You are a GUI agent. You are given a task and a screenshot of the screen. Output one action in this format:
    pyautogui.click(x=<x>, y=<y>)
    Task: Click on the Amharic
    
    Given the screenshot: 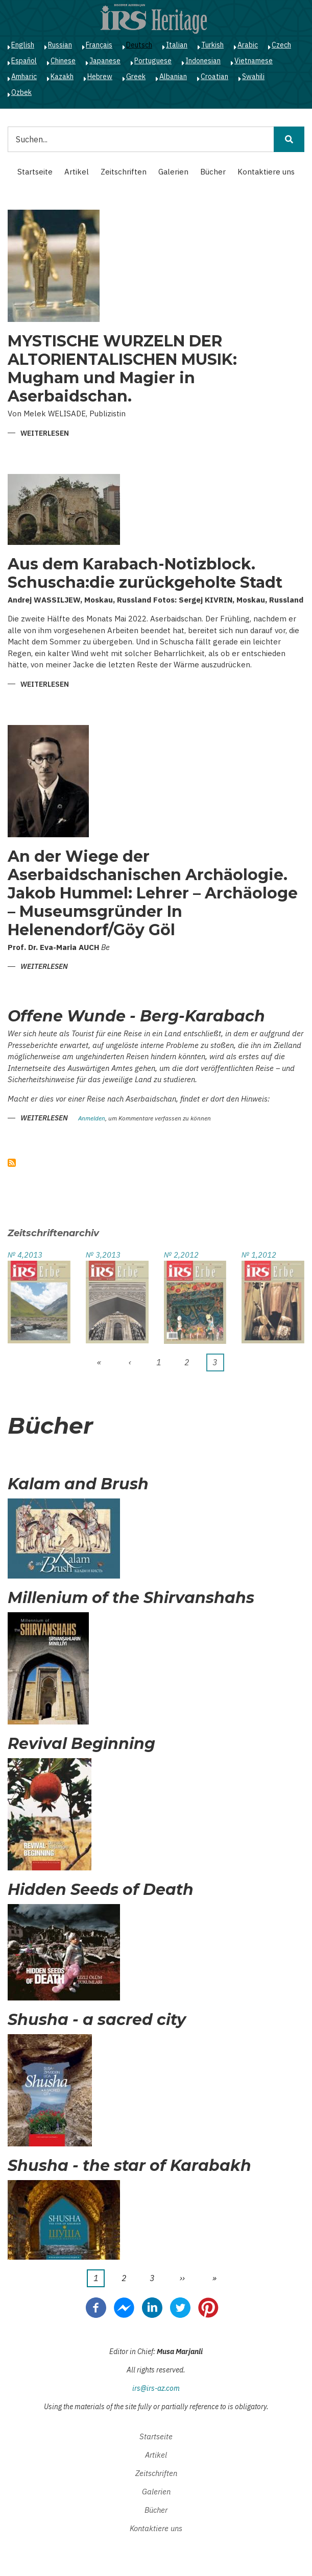 What is the action you would take?
    pyautogui.click(x=24, y=76)
    